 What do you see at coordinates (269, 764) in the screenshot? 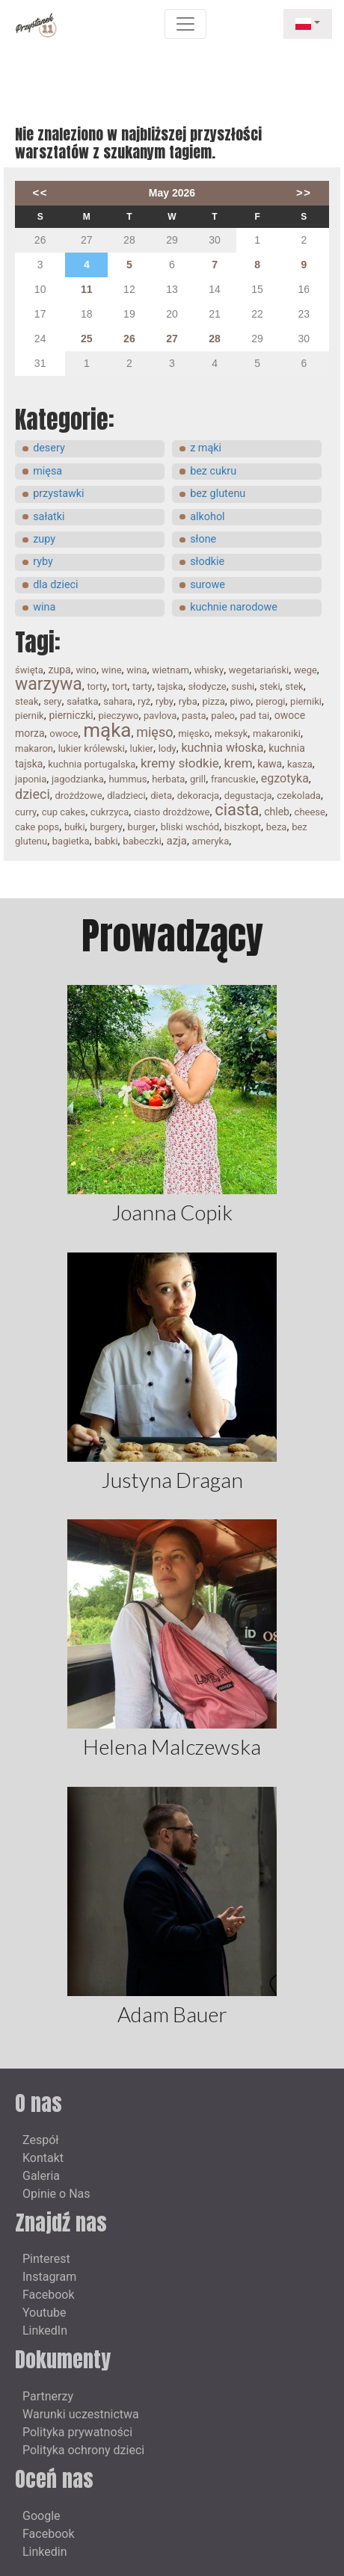
I see `kawa` at bounding box center [269, 764].